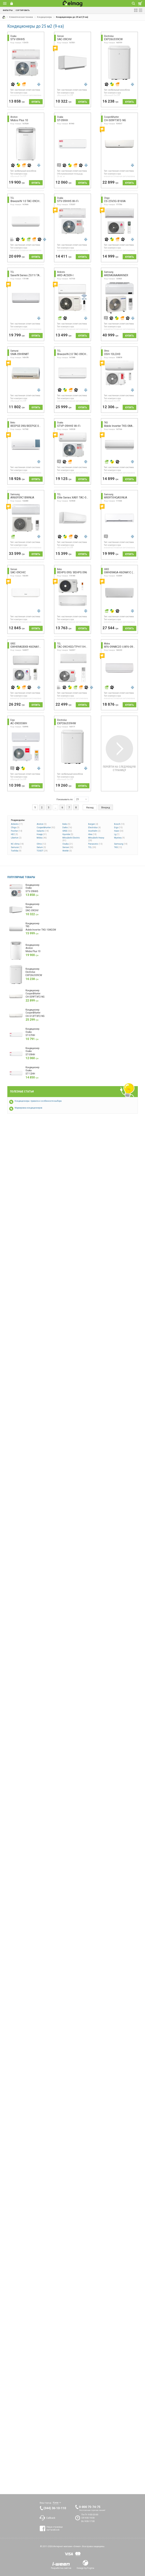  I want to click on Перейти на следующую страницу, so click(119, 753).